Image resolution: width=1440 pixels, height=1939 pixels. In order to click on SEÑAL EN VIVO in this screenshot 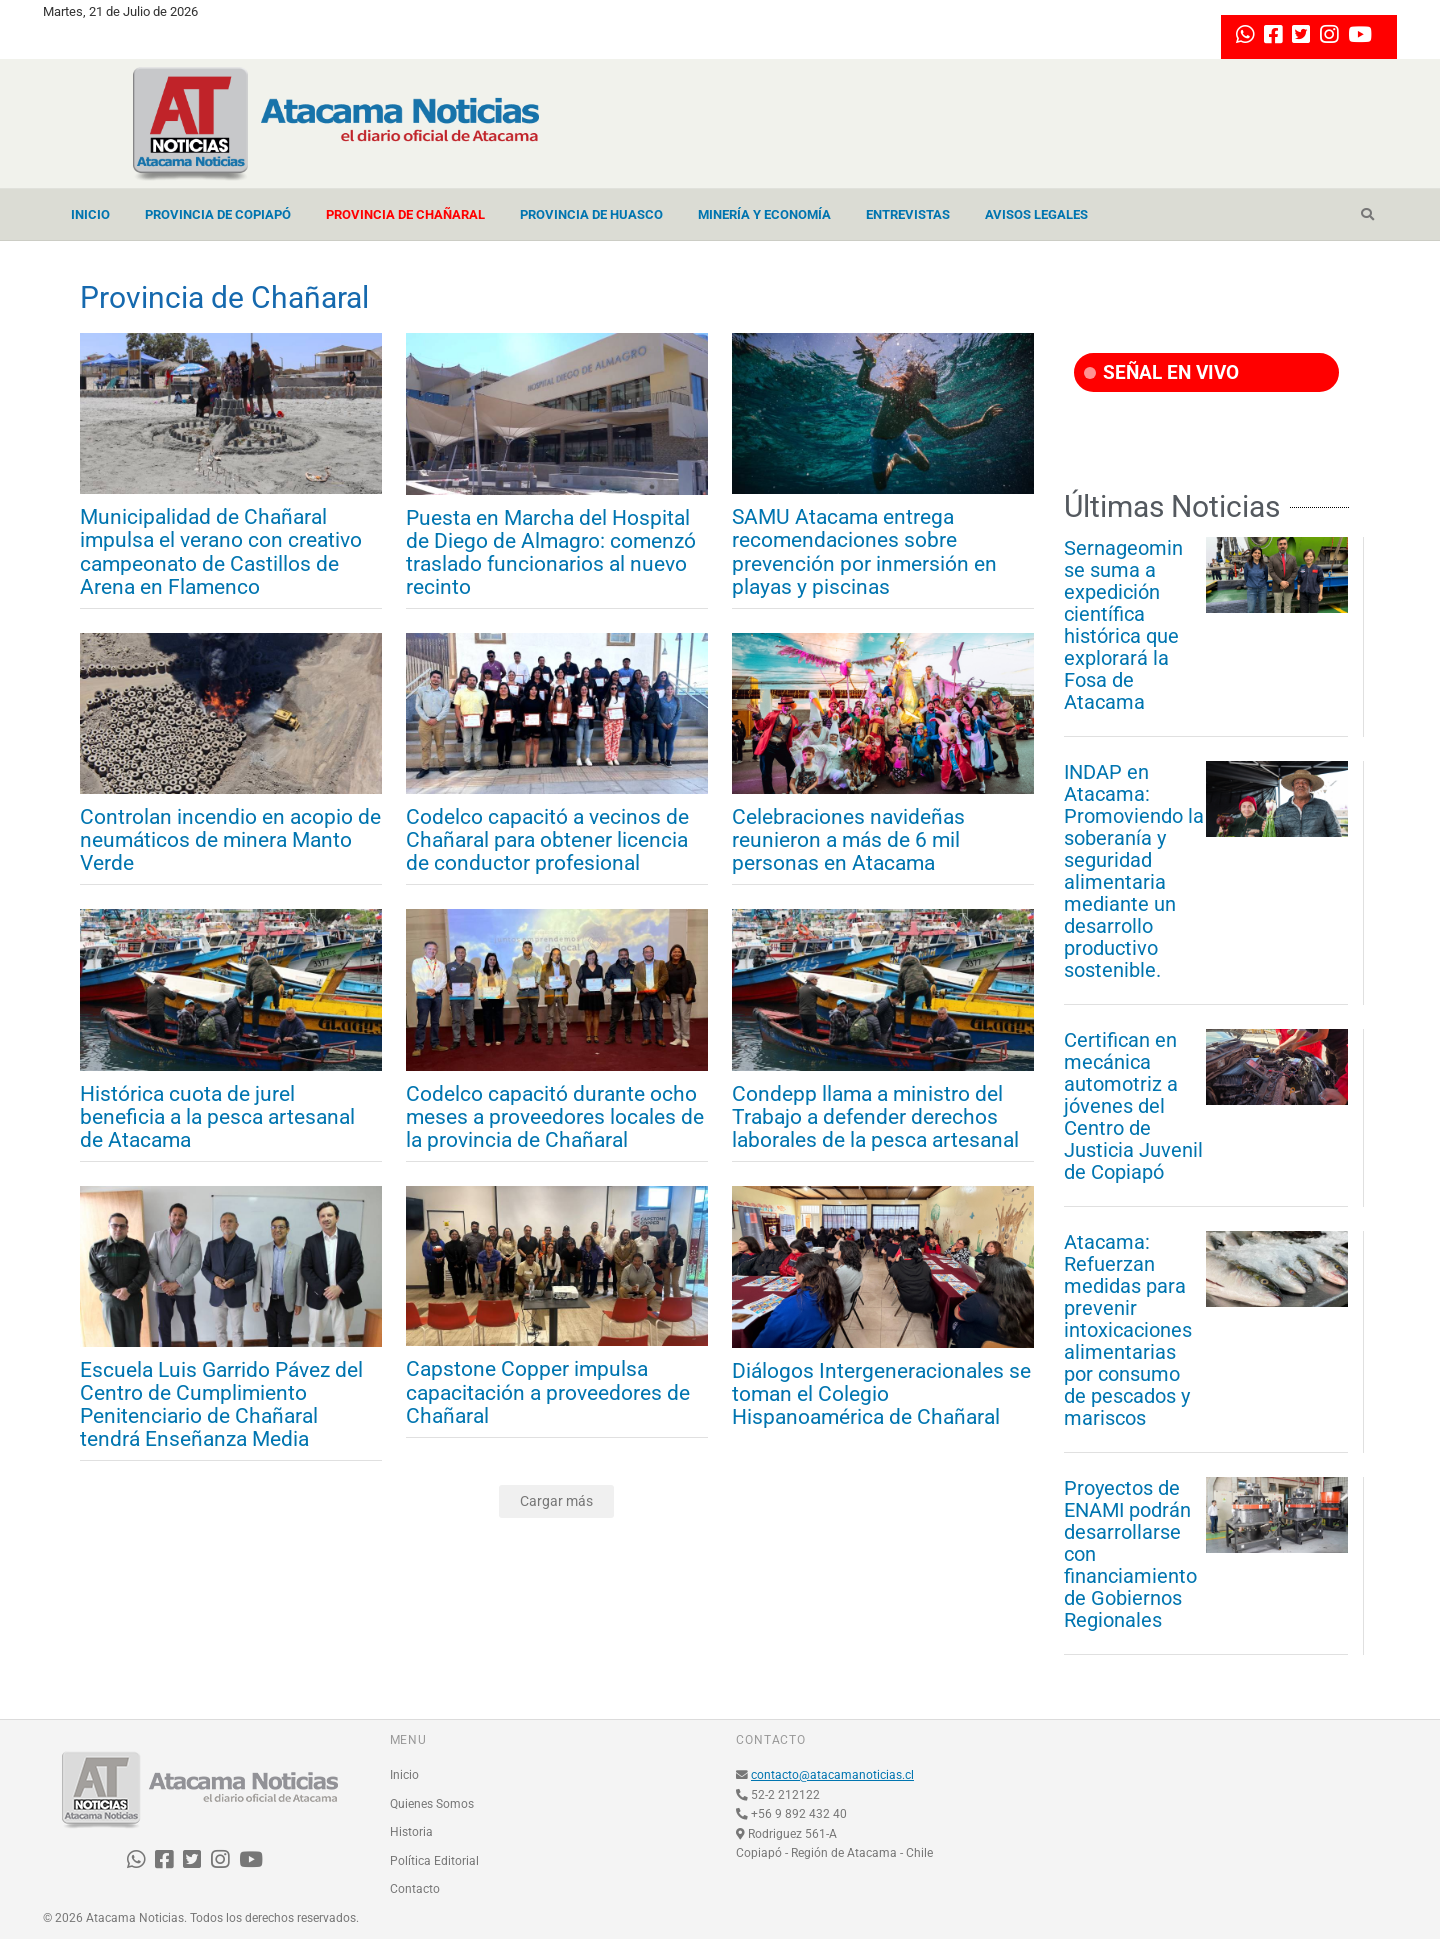, I will do `click(1161, 372)`.